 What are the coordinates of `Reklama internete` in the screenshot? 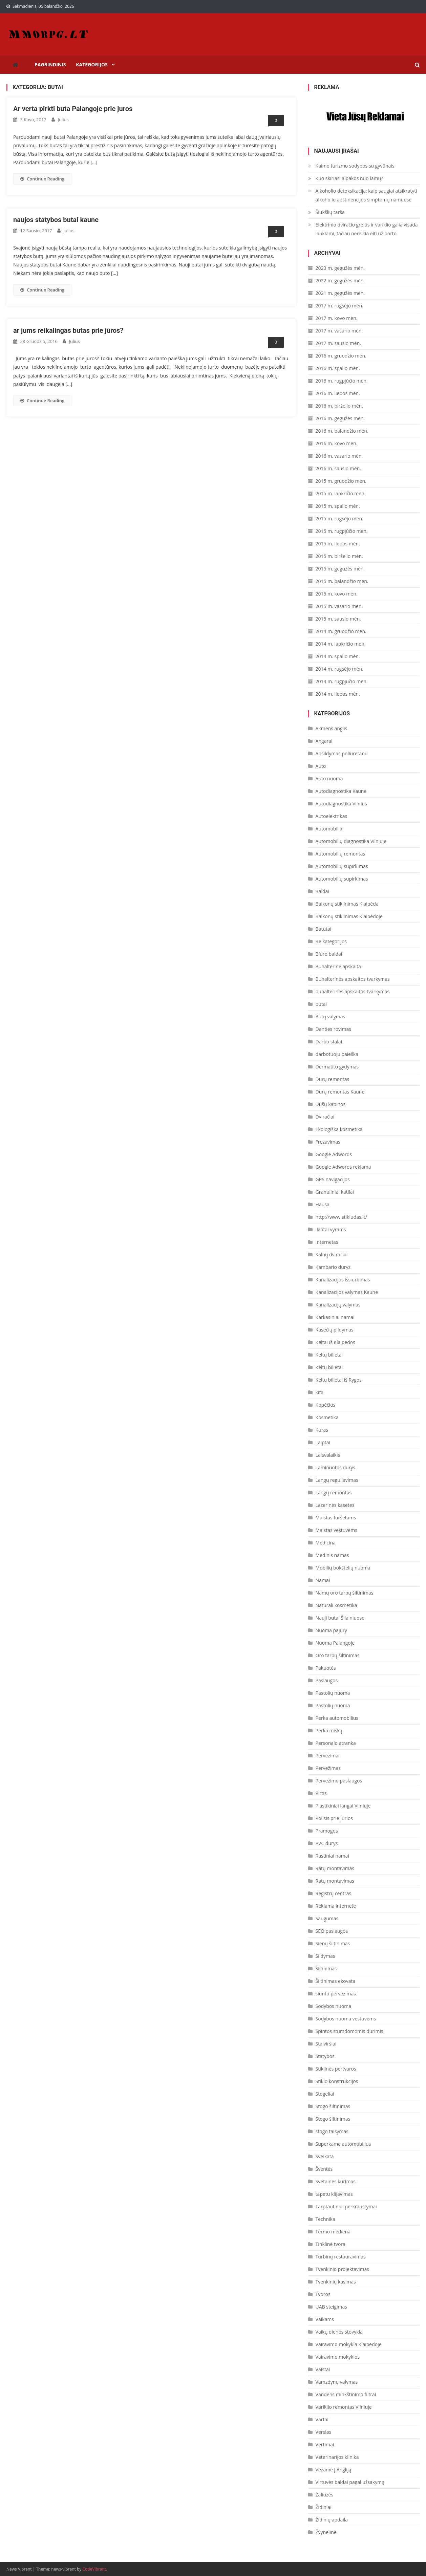 It's located at (336, 1906).